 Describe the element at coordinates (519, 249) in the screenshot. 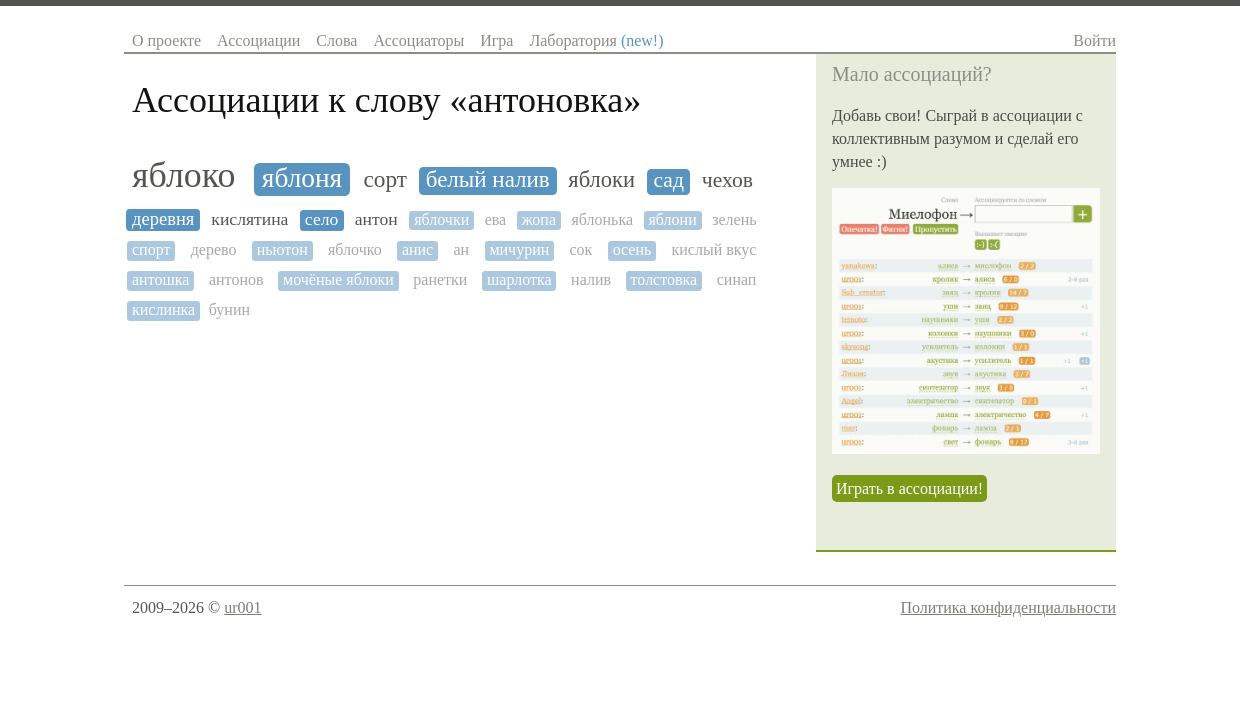

I see `мичурин` at that location.